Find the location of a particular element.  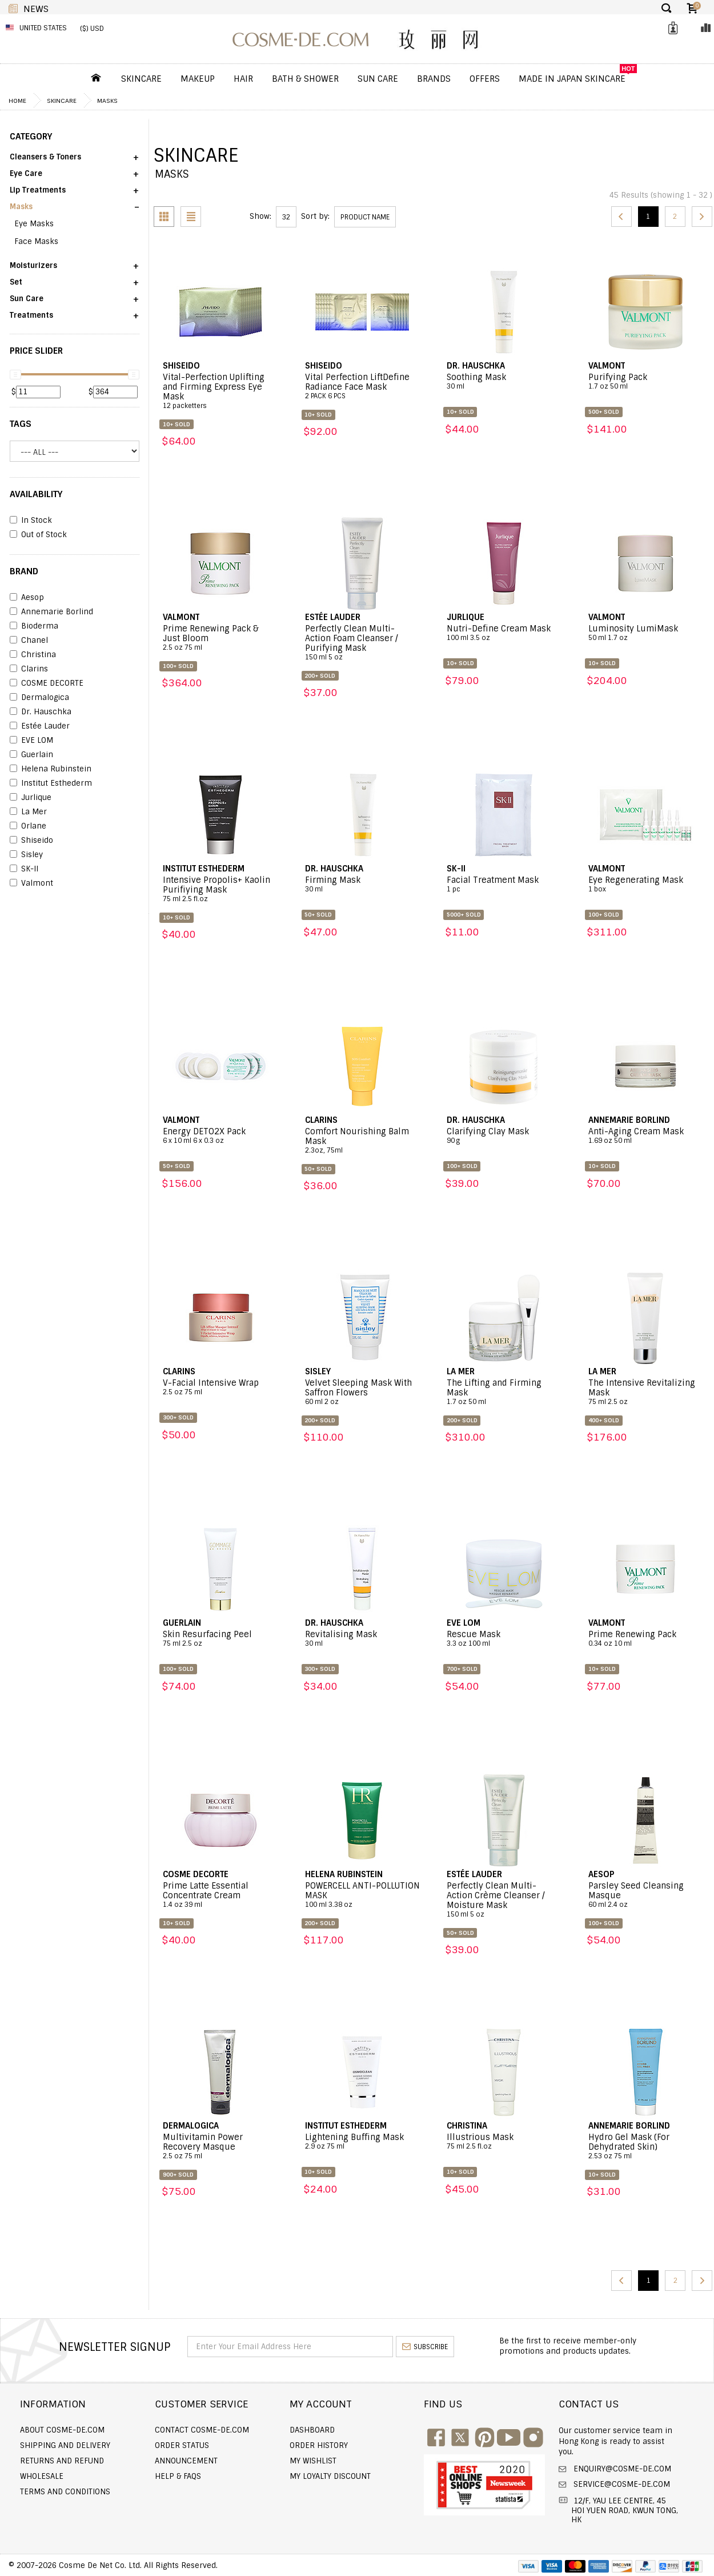

CATEGORY is located at coordinates (31, 136).